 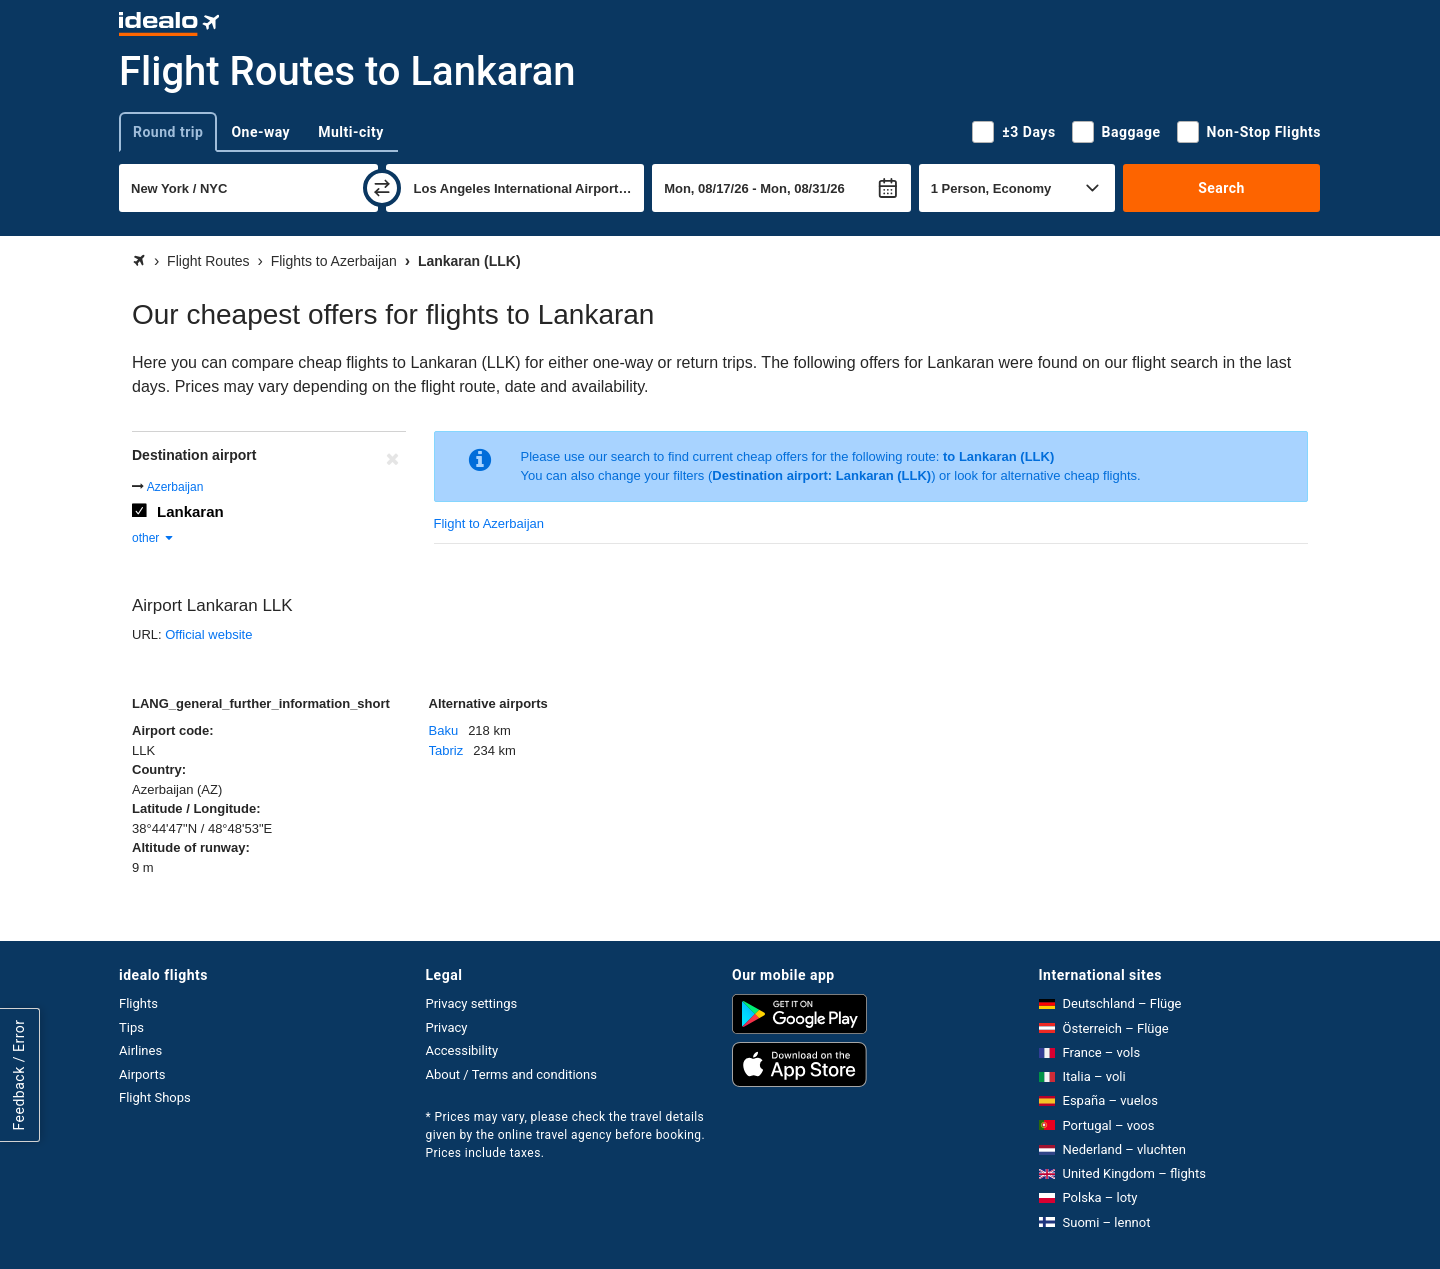 What do you see at coordinates (131, 1027) in the screenshot?
I see `Tips` at bounding box center [131, 1027].